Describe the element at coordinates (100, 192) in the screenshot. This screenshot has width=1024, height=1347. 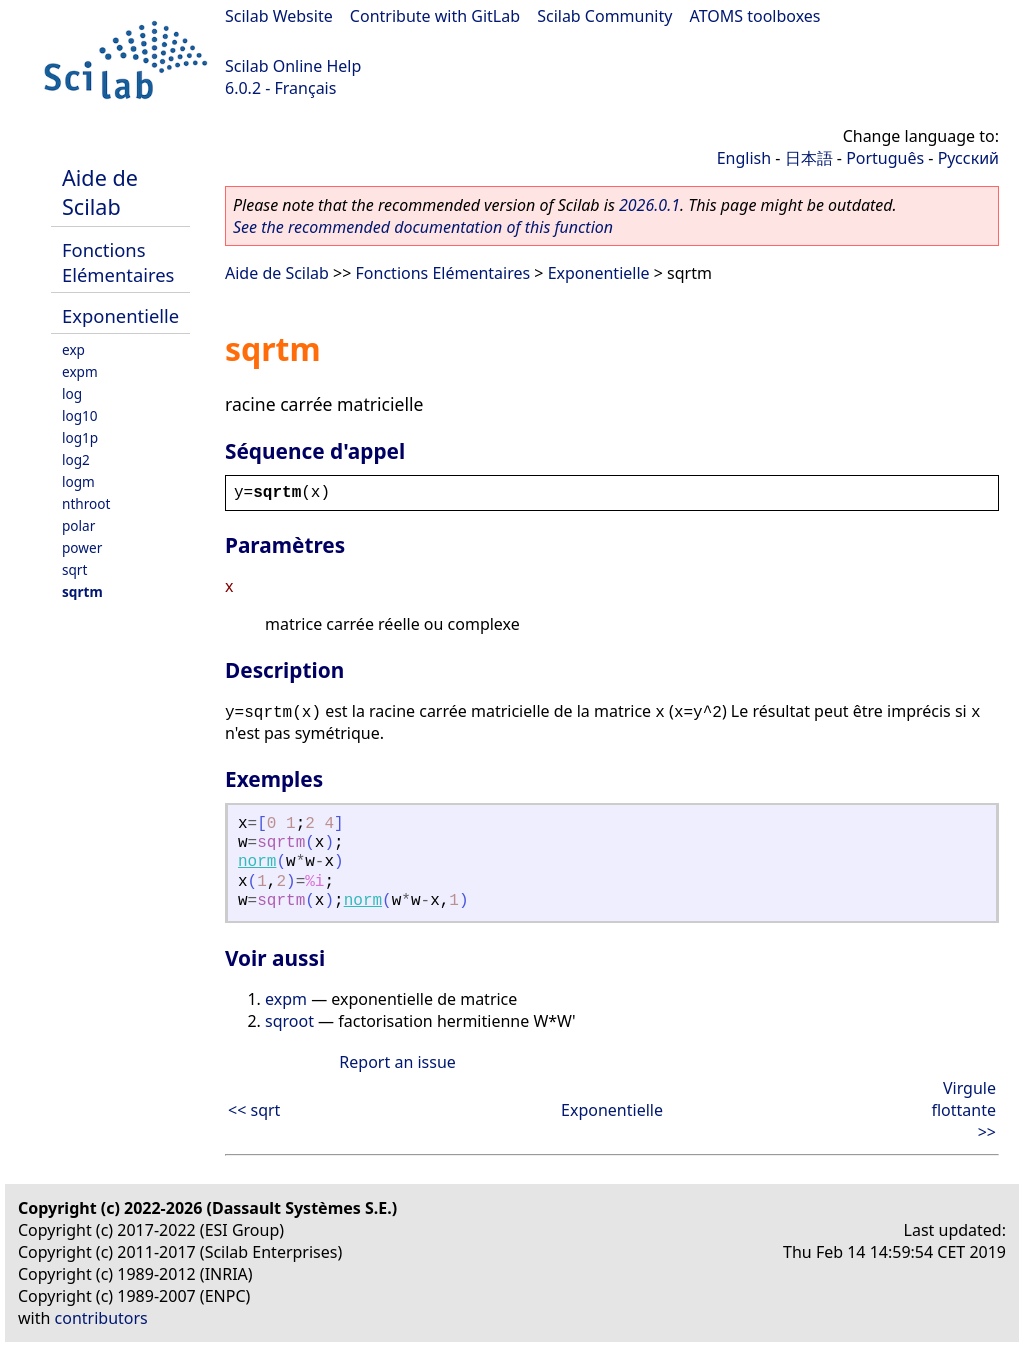
I see `Aide de Scilab` at that location.